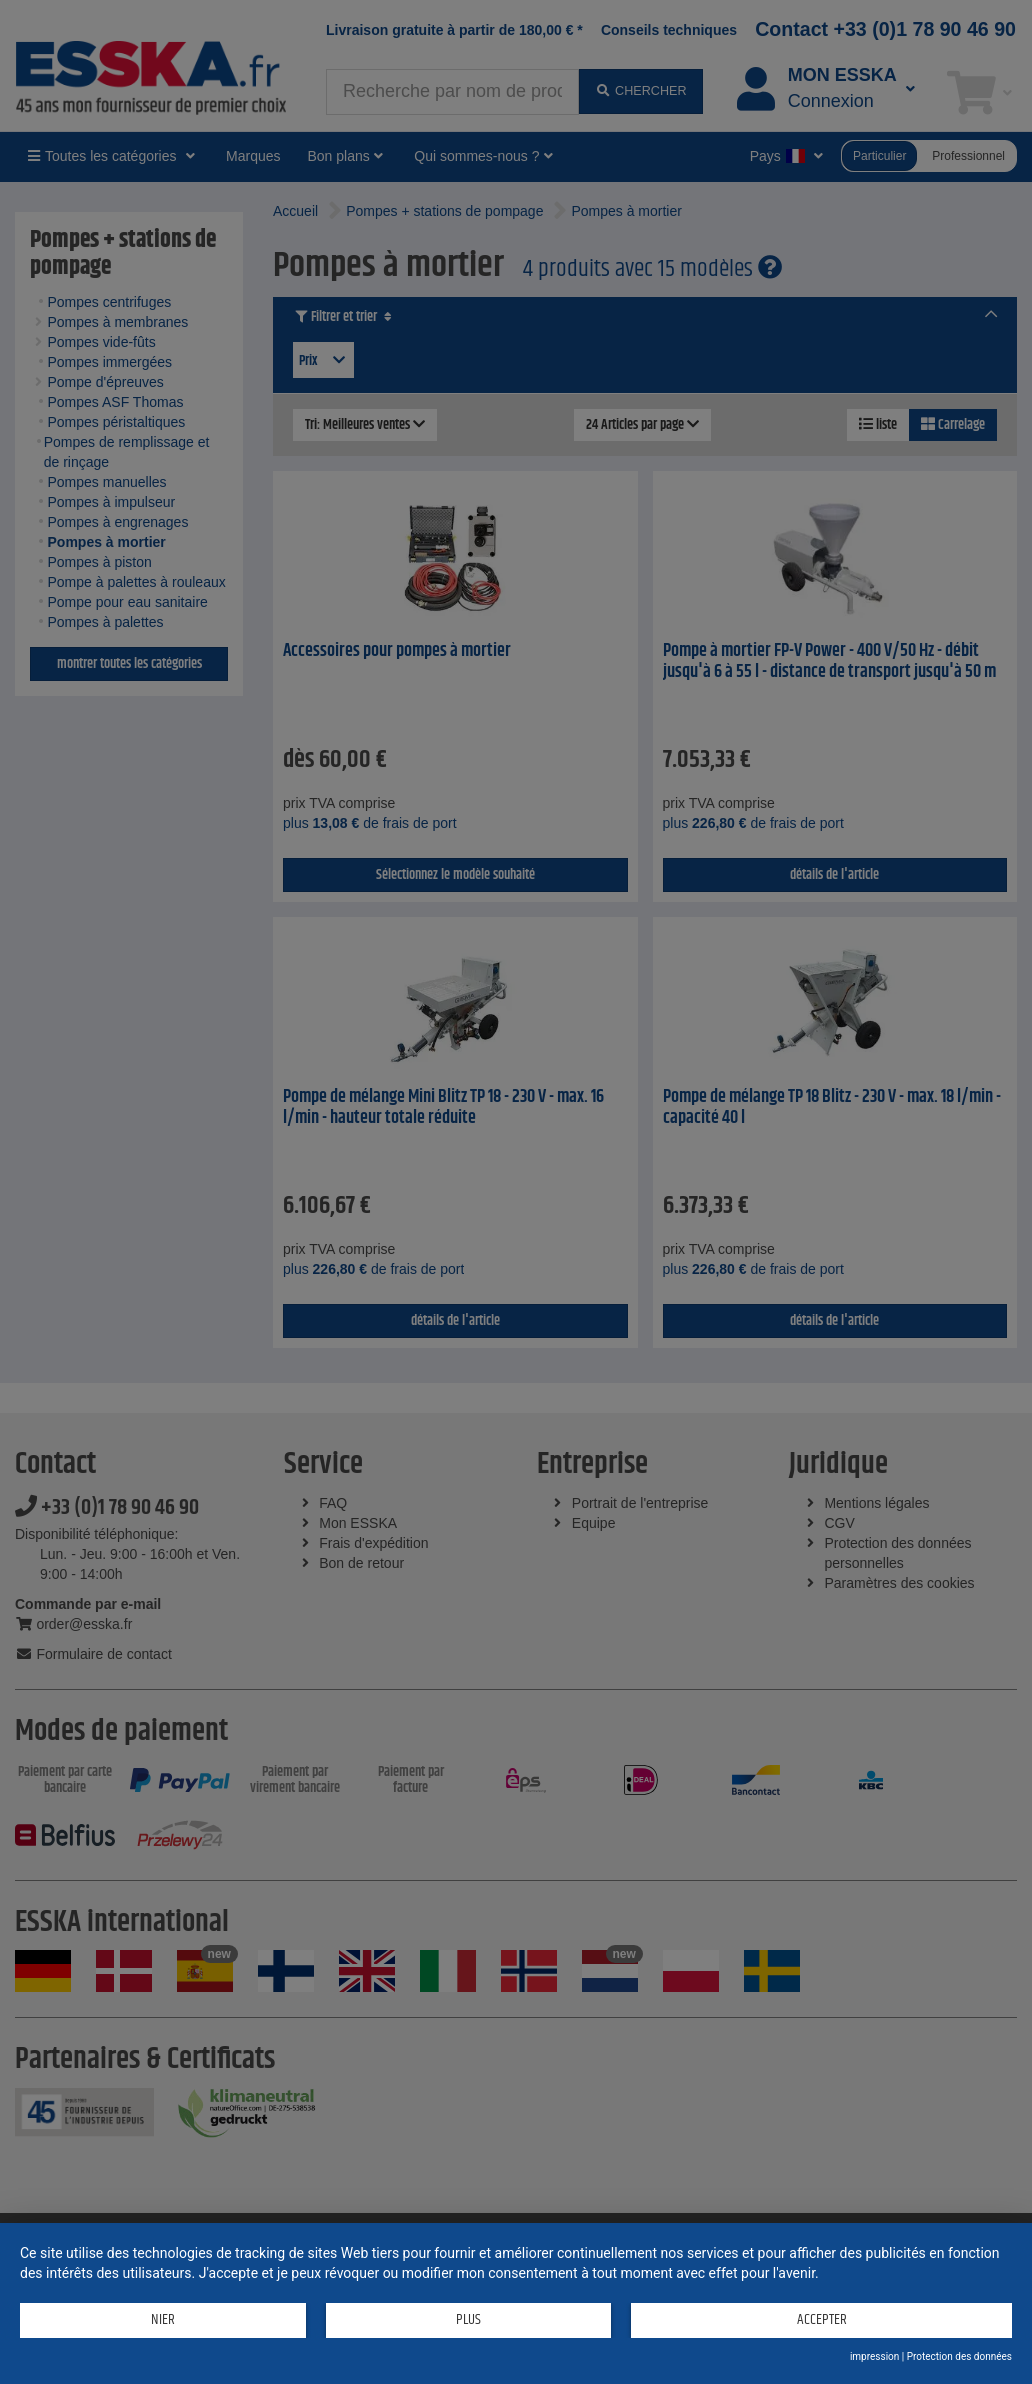 The image size is (1032, 2384). I want to click on Nier, so click(163, 2319).